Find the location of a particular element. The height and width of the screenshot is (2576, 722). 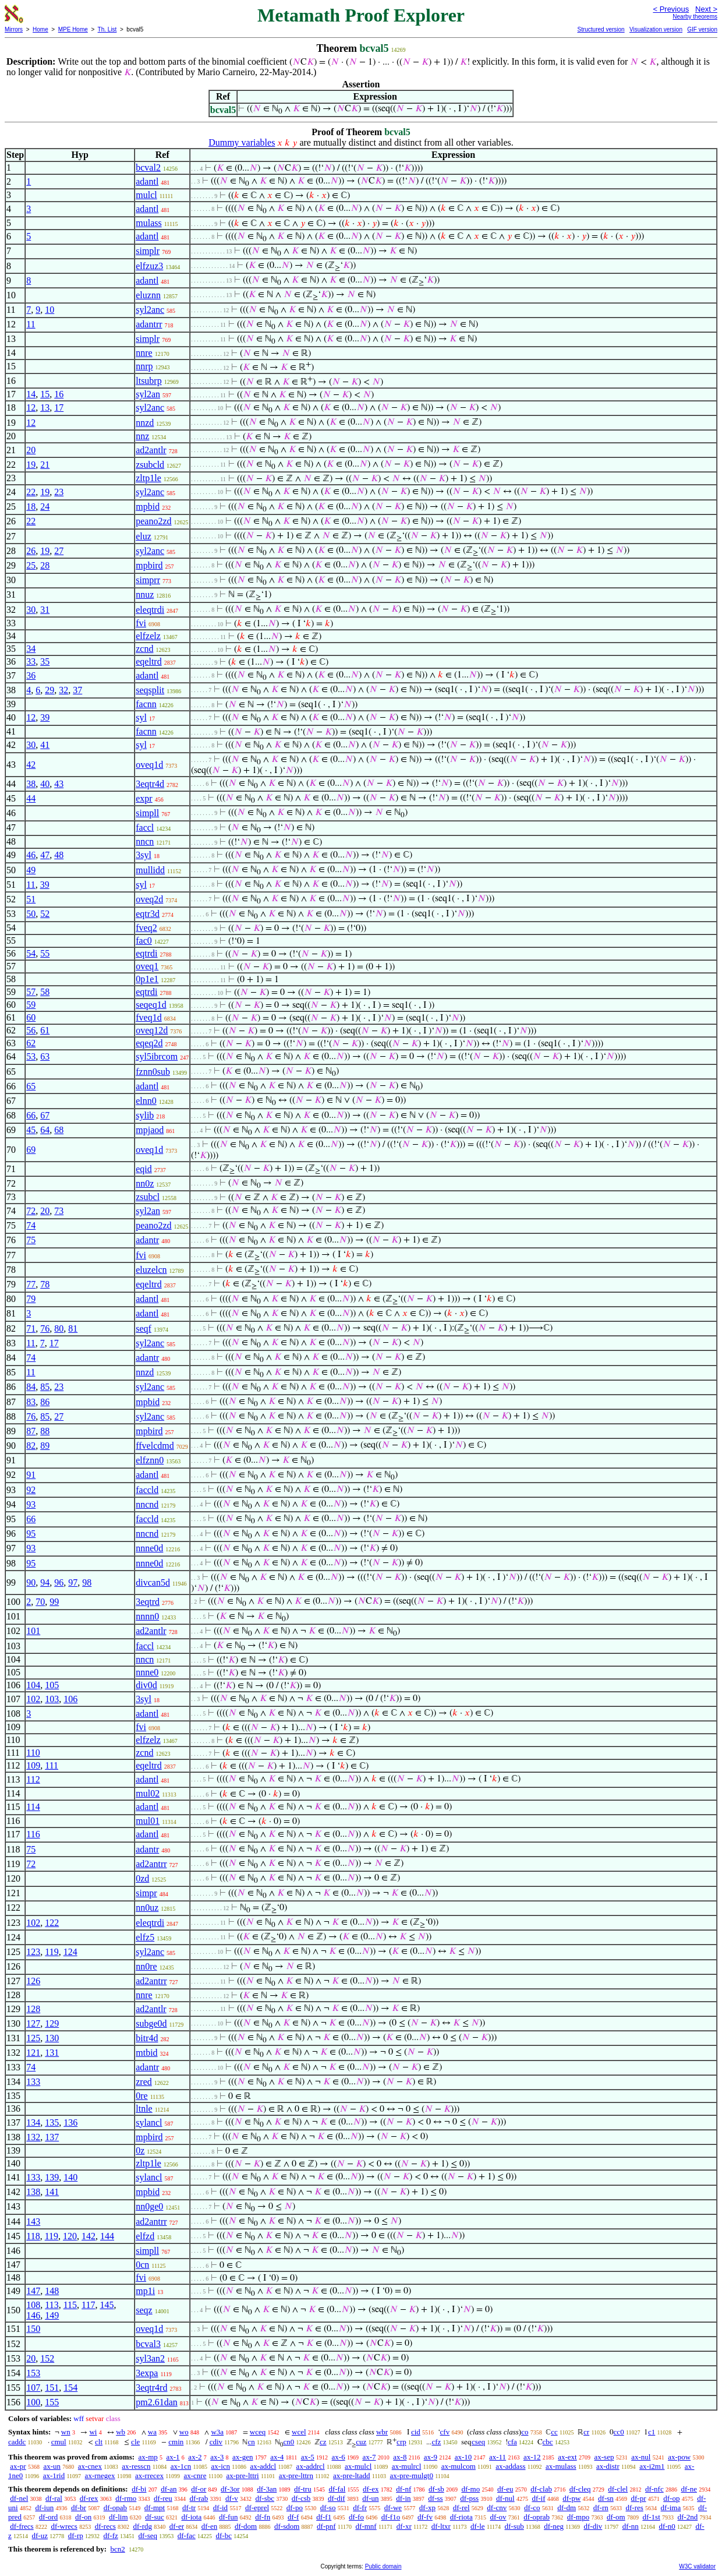

46 is located at coordinates (31, 855).